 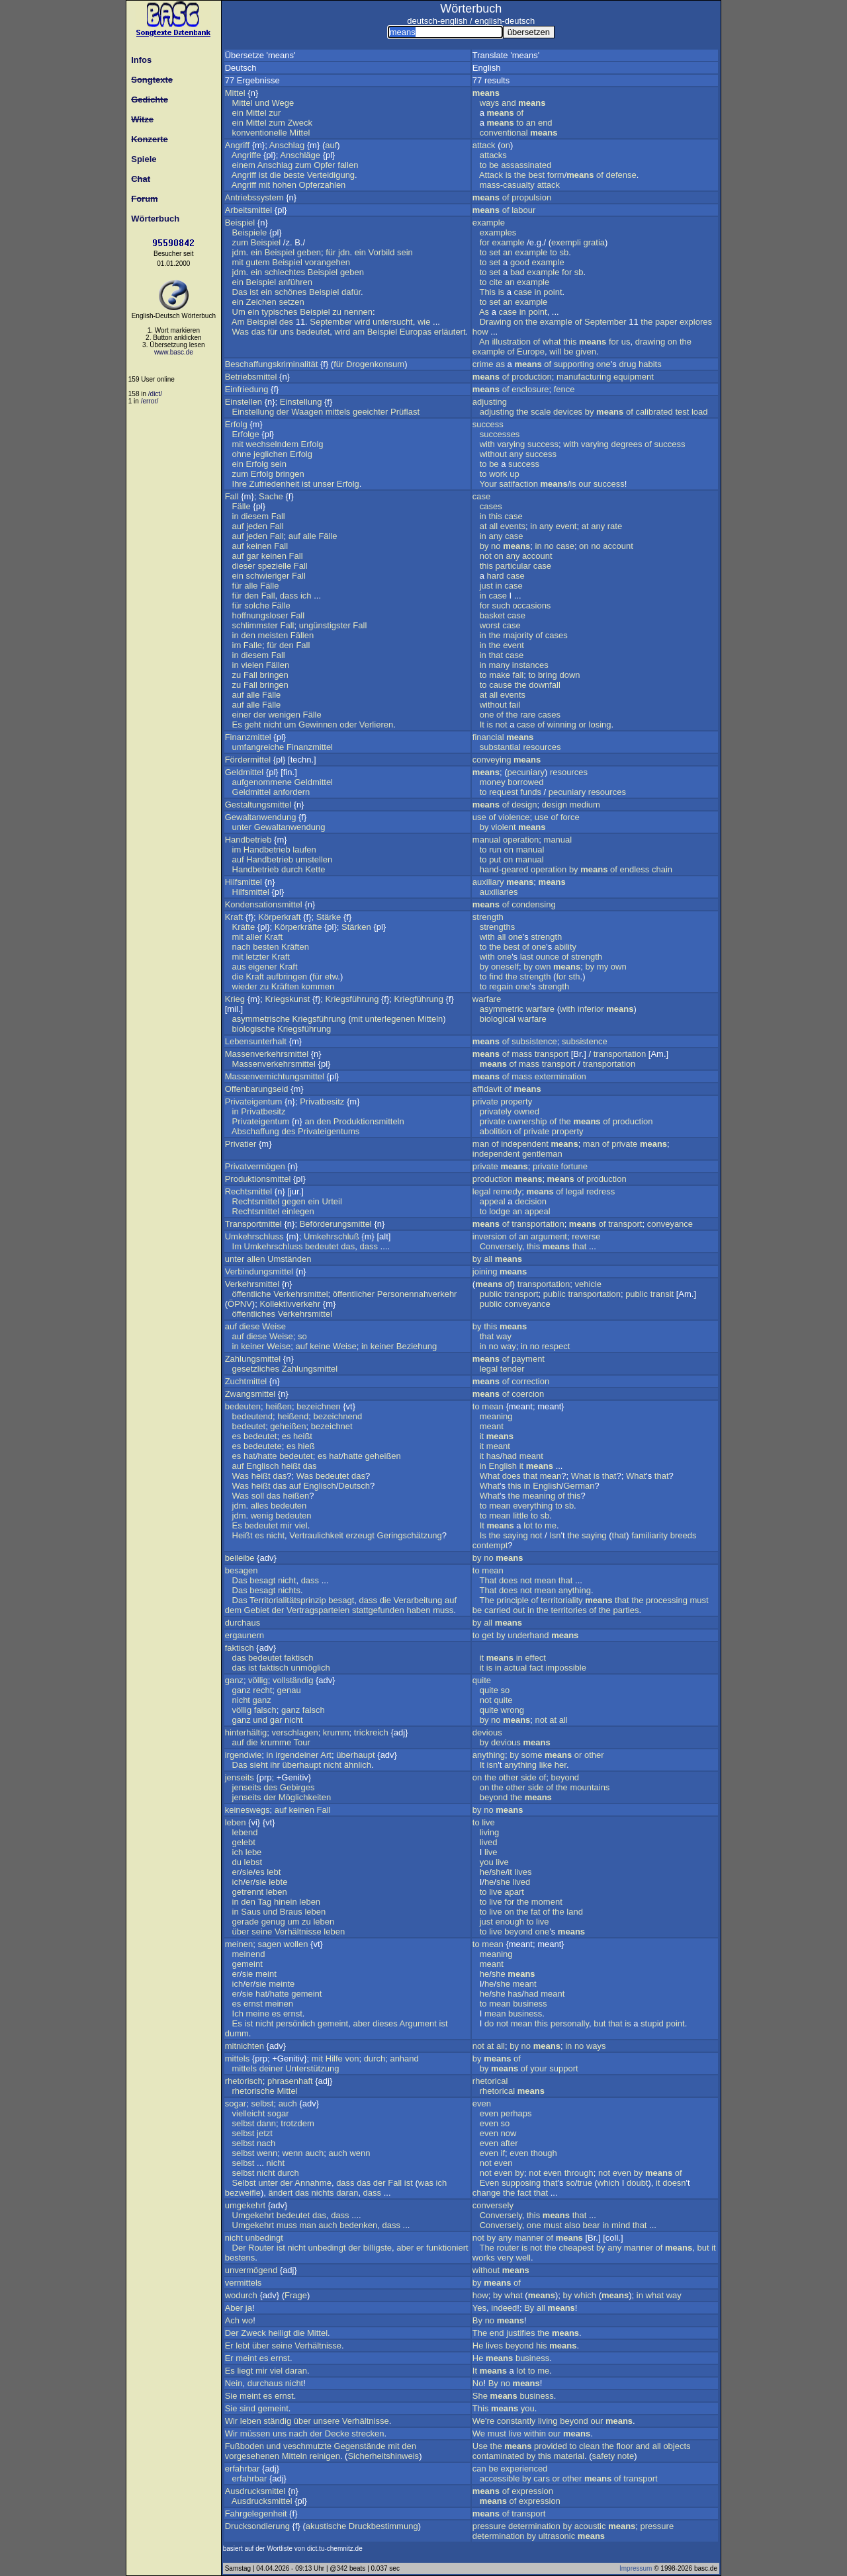 I want to click on Isn, so click(x=554, y=1535).